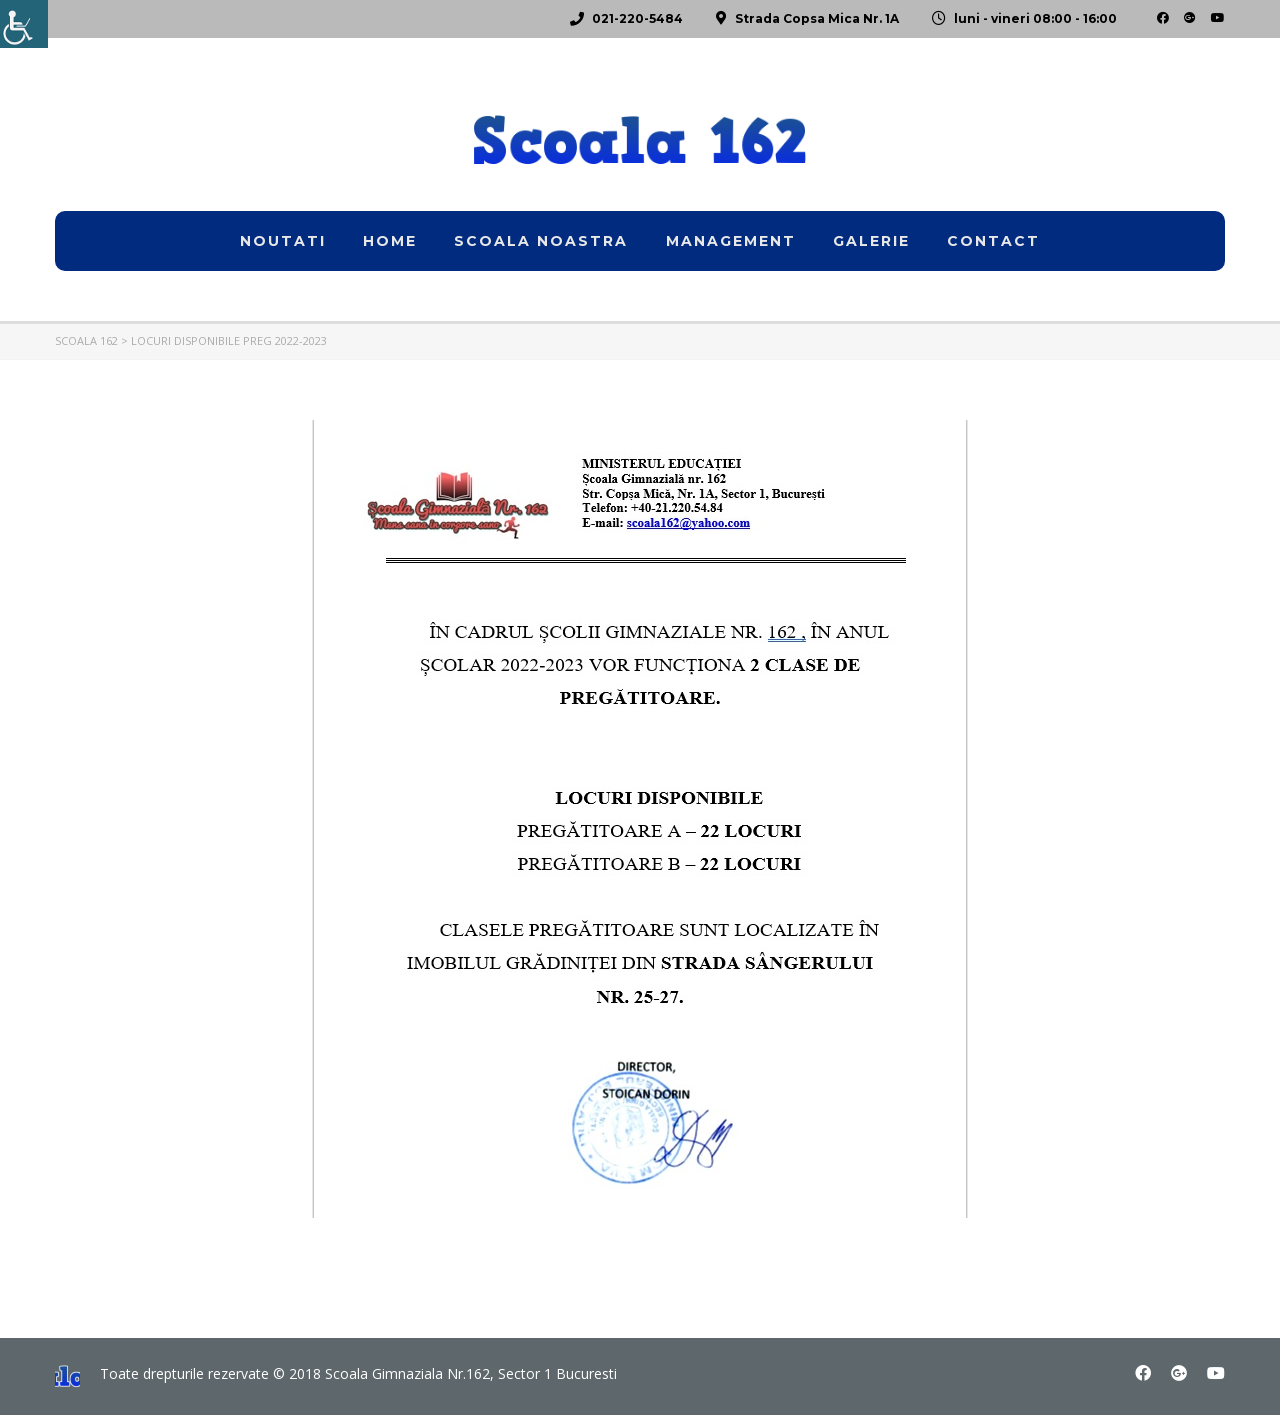 The image size is (1280, 1415). What do you see at coordinates (390, 241) in the screenshot?
I see `home [link]` at bounding box center [390, 241].